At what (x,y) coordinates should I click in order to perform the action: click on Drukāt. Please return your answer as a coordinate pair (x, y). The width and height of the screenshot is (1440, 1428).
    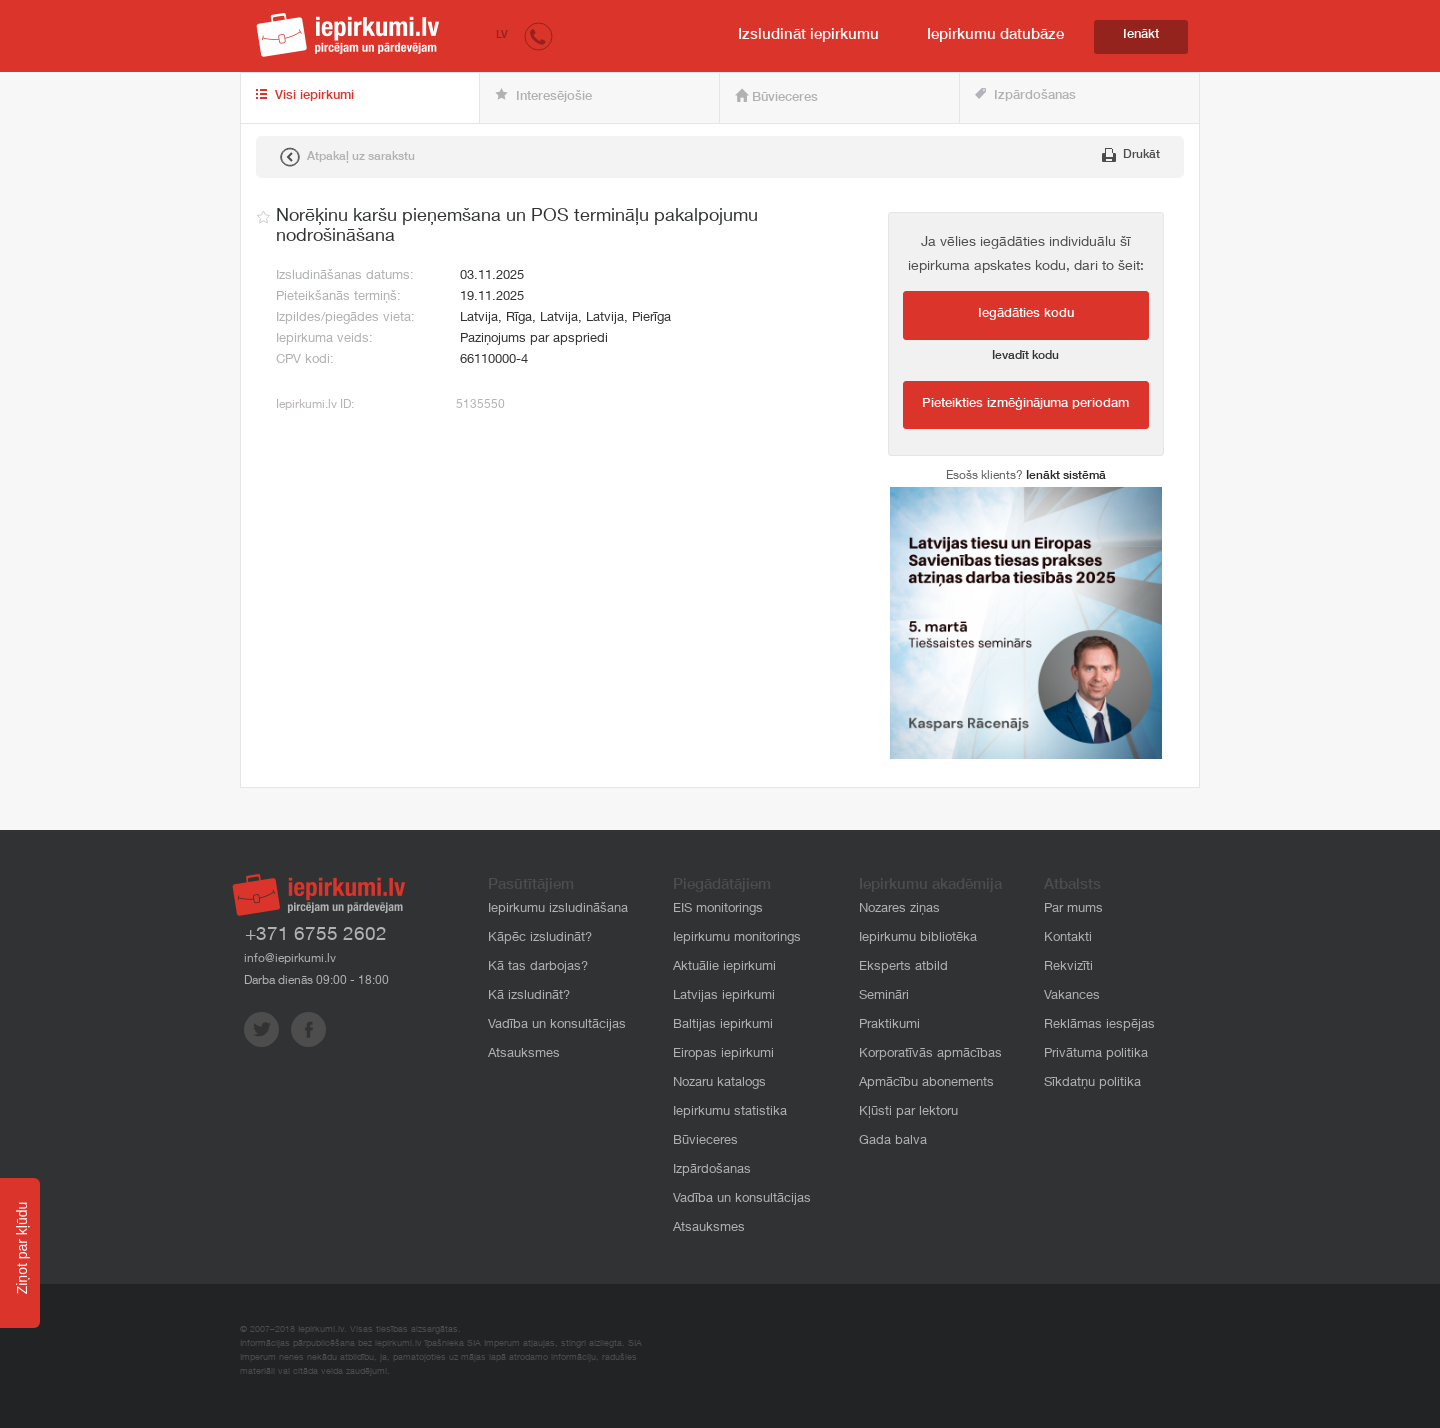
    Looking at the image, I should click on (1131, 155).